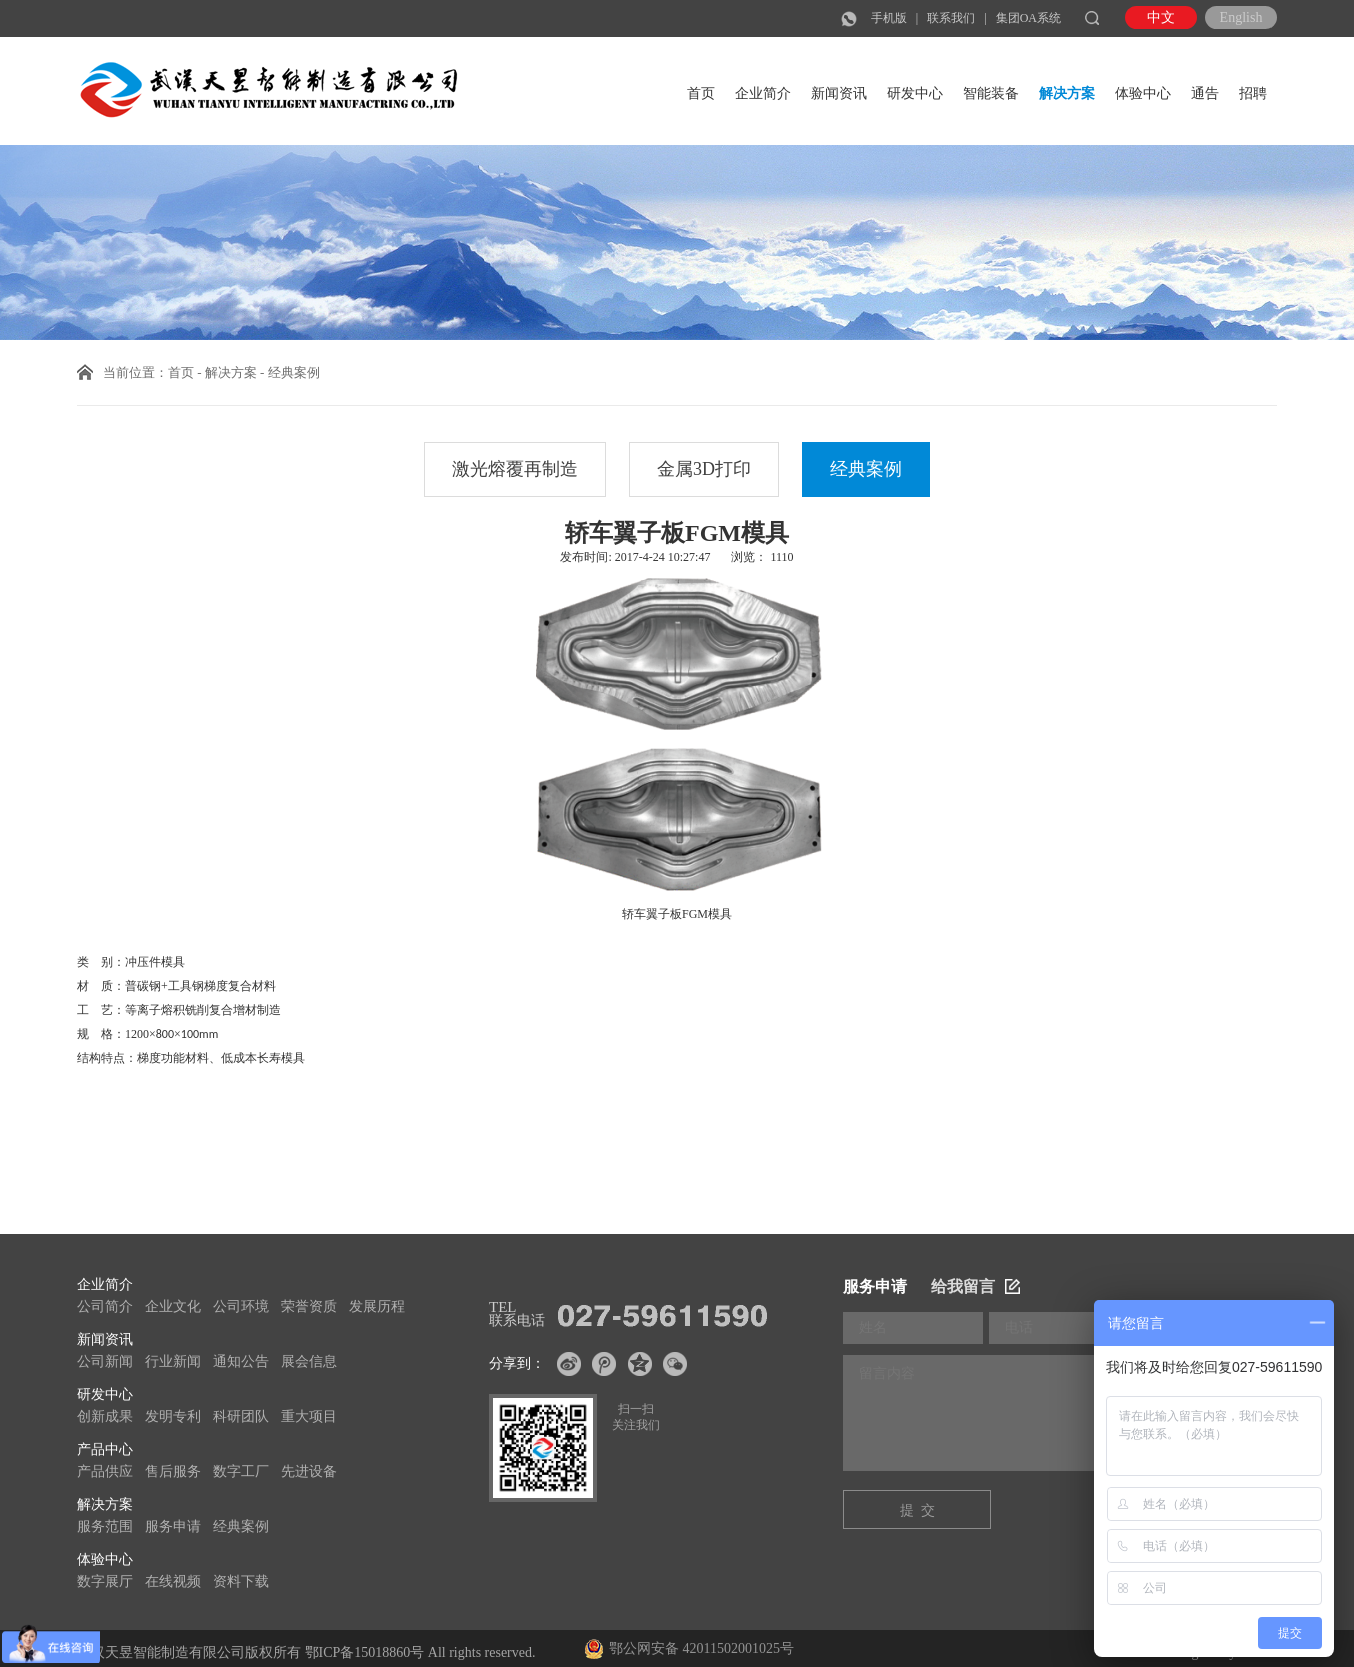 The image size is (1354, 1667). Describe the element at coordinates (241, 1581) in the screenshot. I see `资料下载` at that location.